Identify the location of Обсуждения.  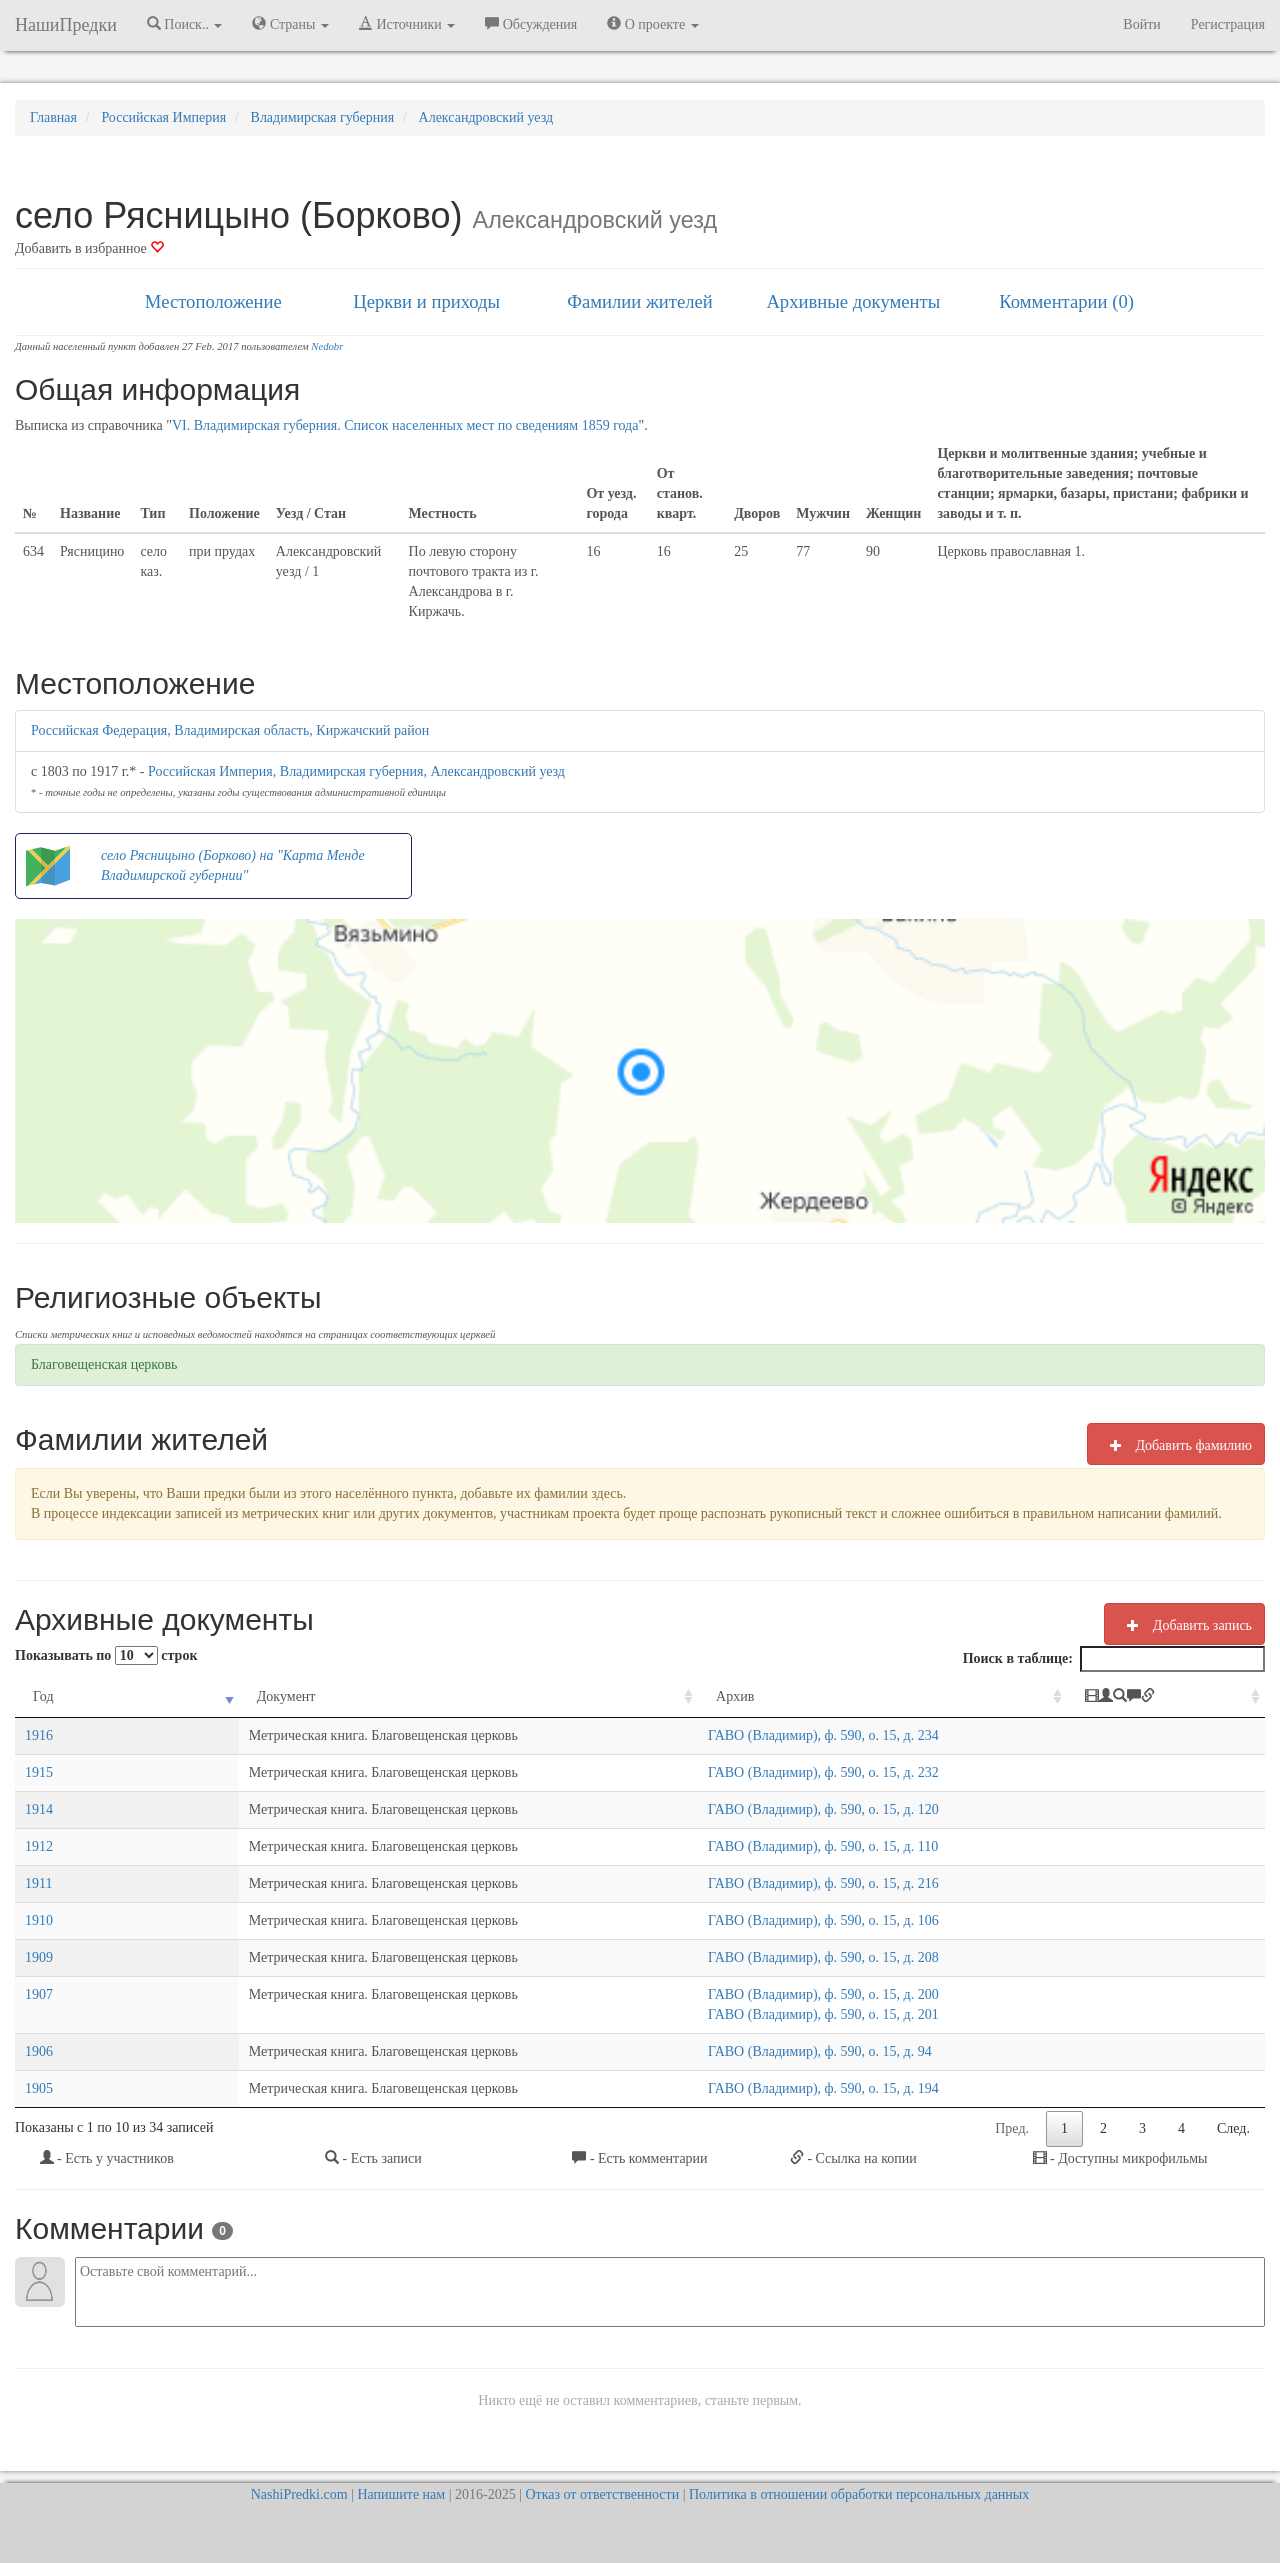
(531, 24).